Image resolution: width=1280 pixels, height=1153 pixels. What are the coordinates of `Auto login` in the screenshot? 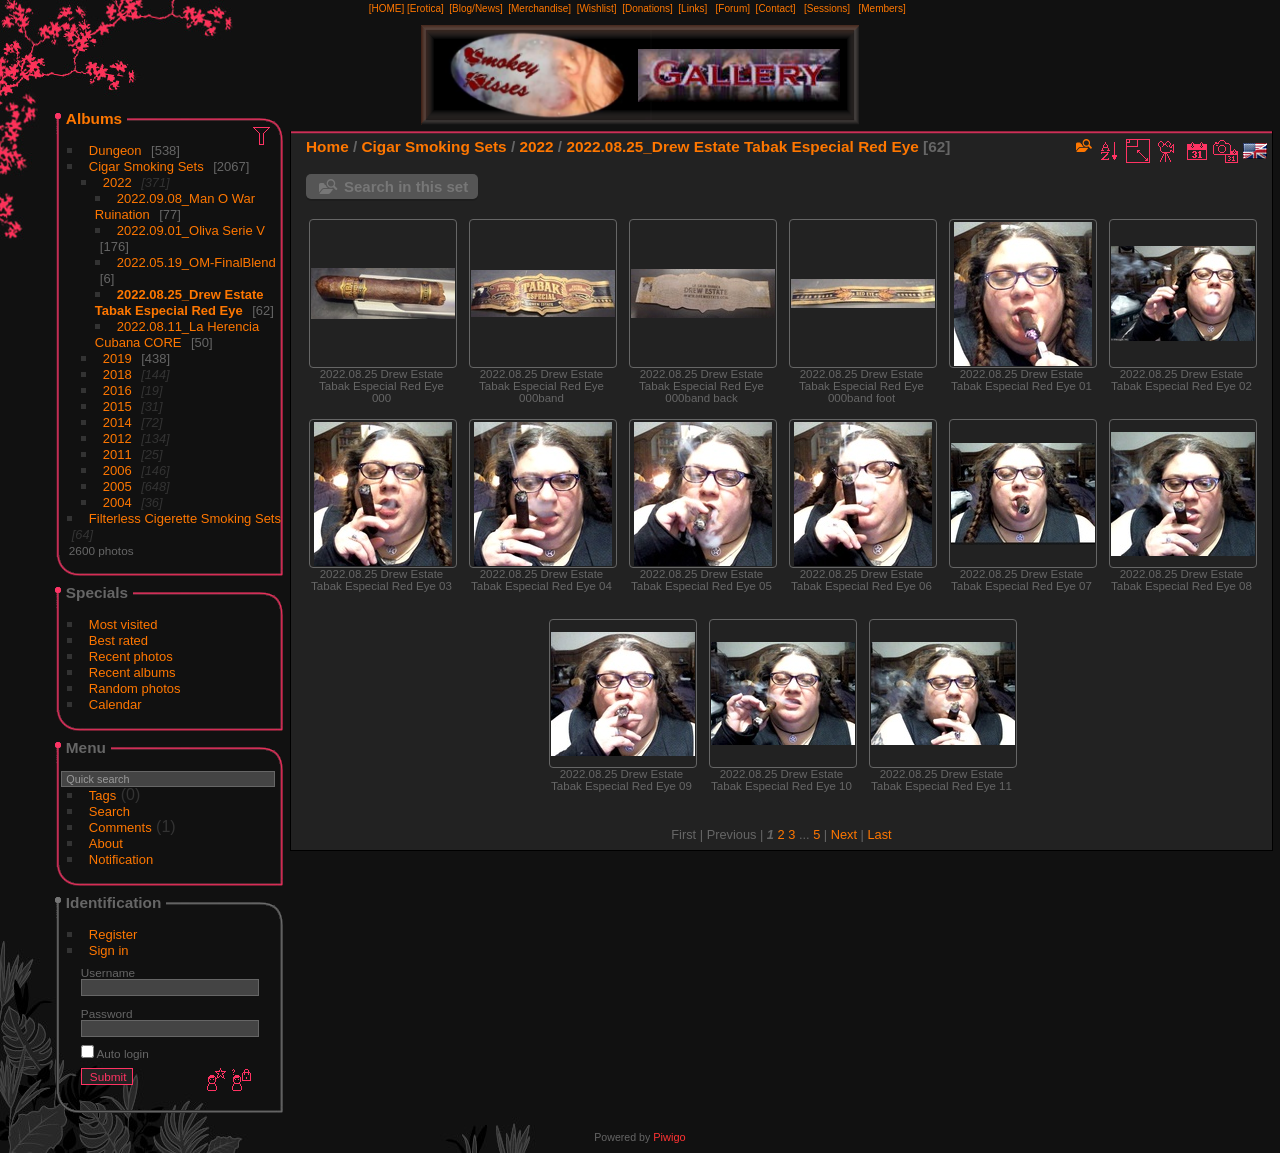 It's located at (115, 1053).